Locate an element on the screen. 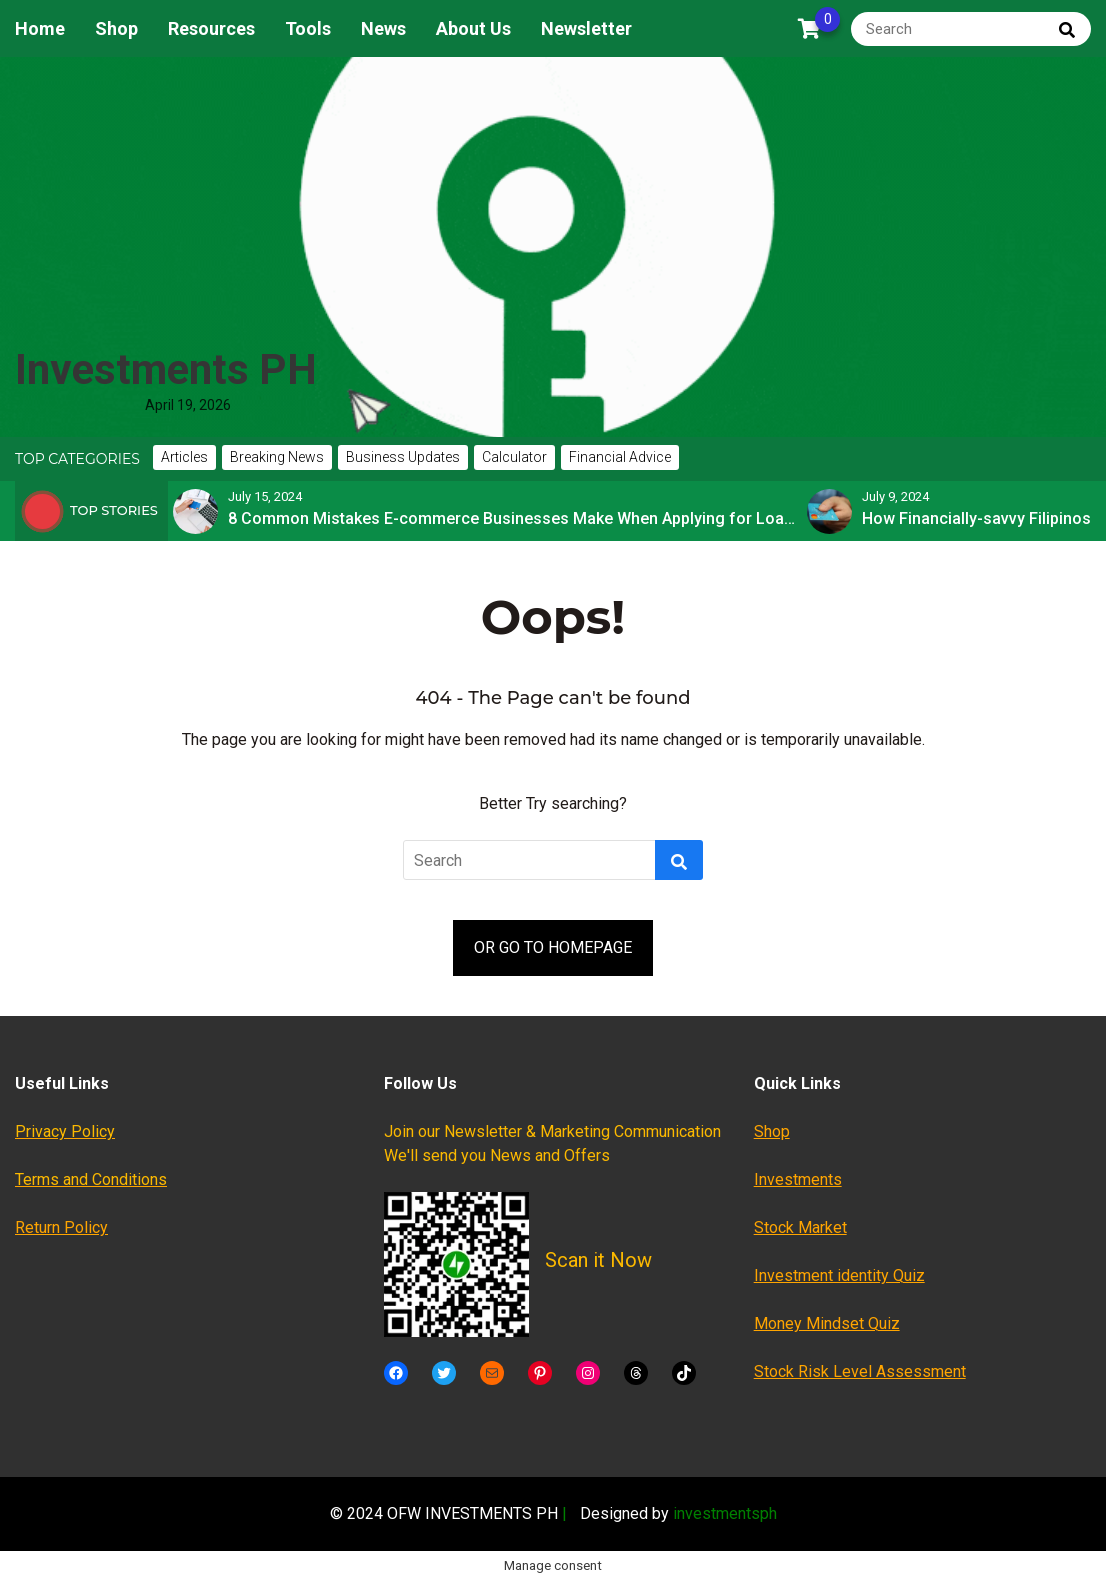 This screenshot has width=1106, height=1581. investmentsph is located at coordinates (725, 1513).